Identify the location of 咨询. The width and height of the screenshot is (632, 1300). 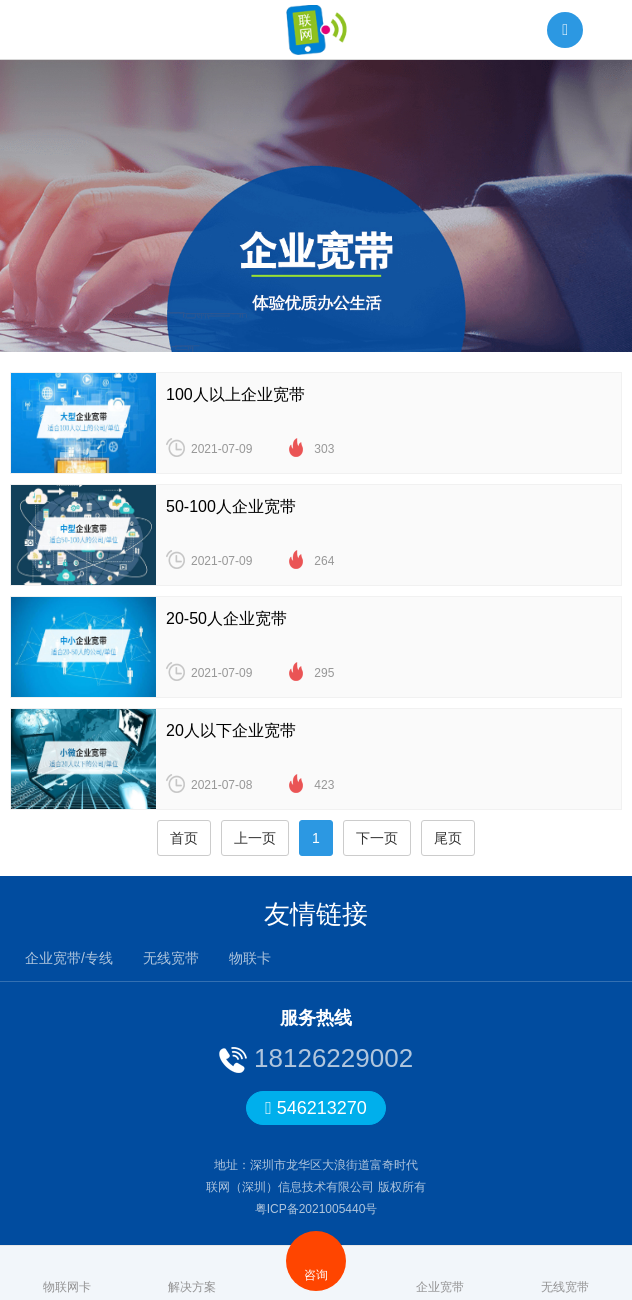
(316, 1260).